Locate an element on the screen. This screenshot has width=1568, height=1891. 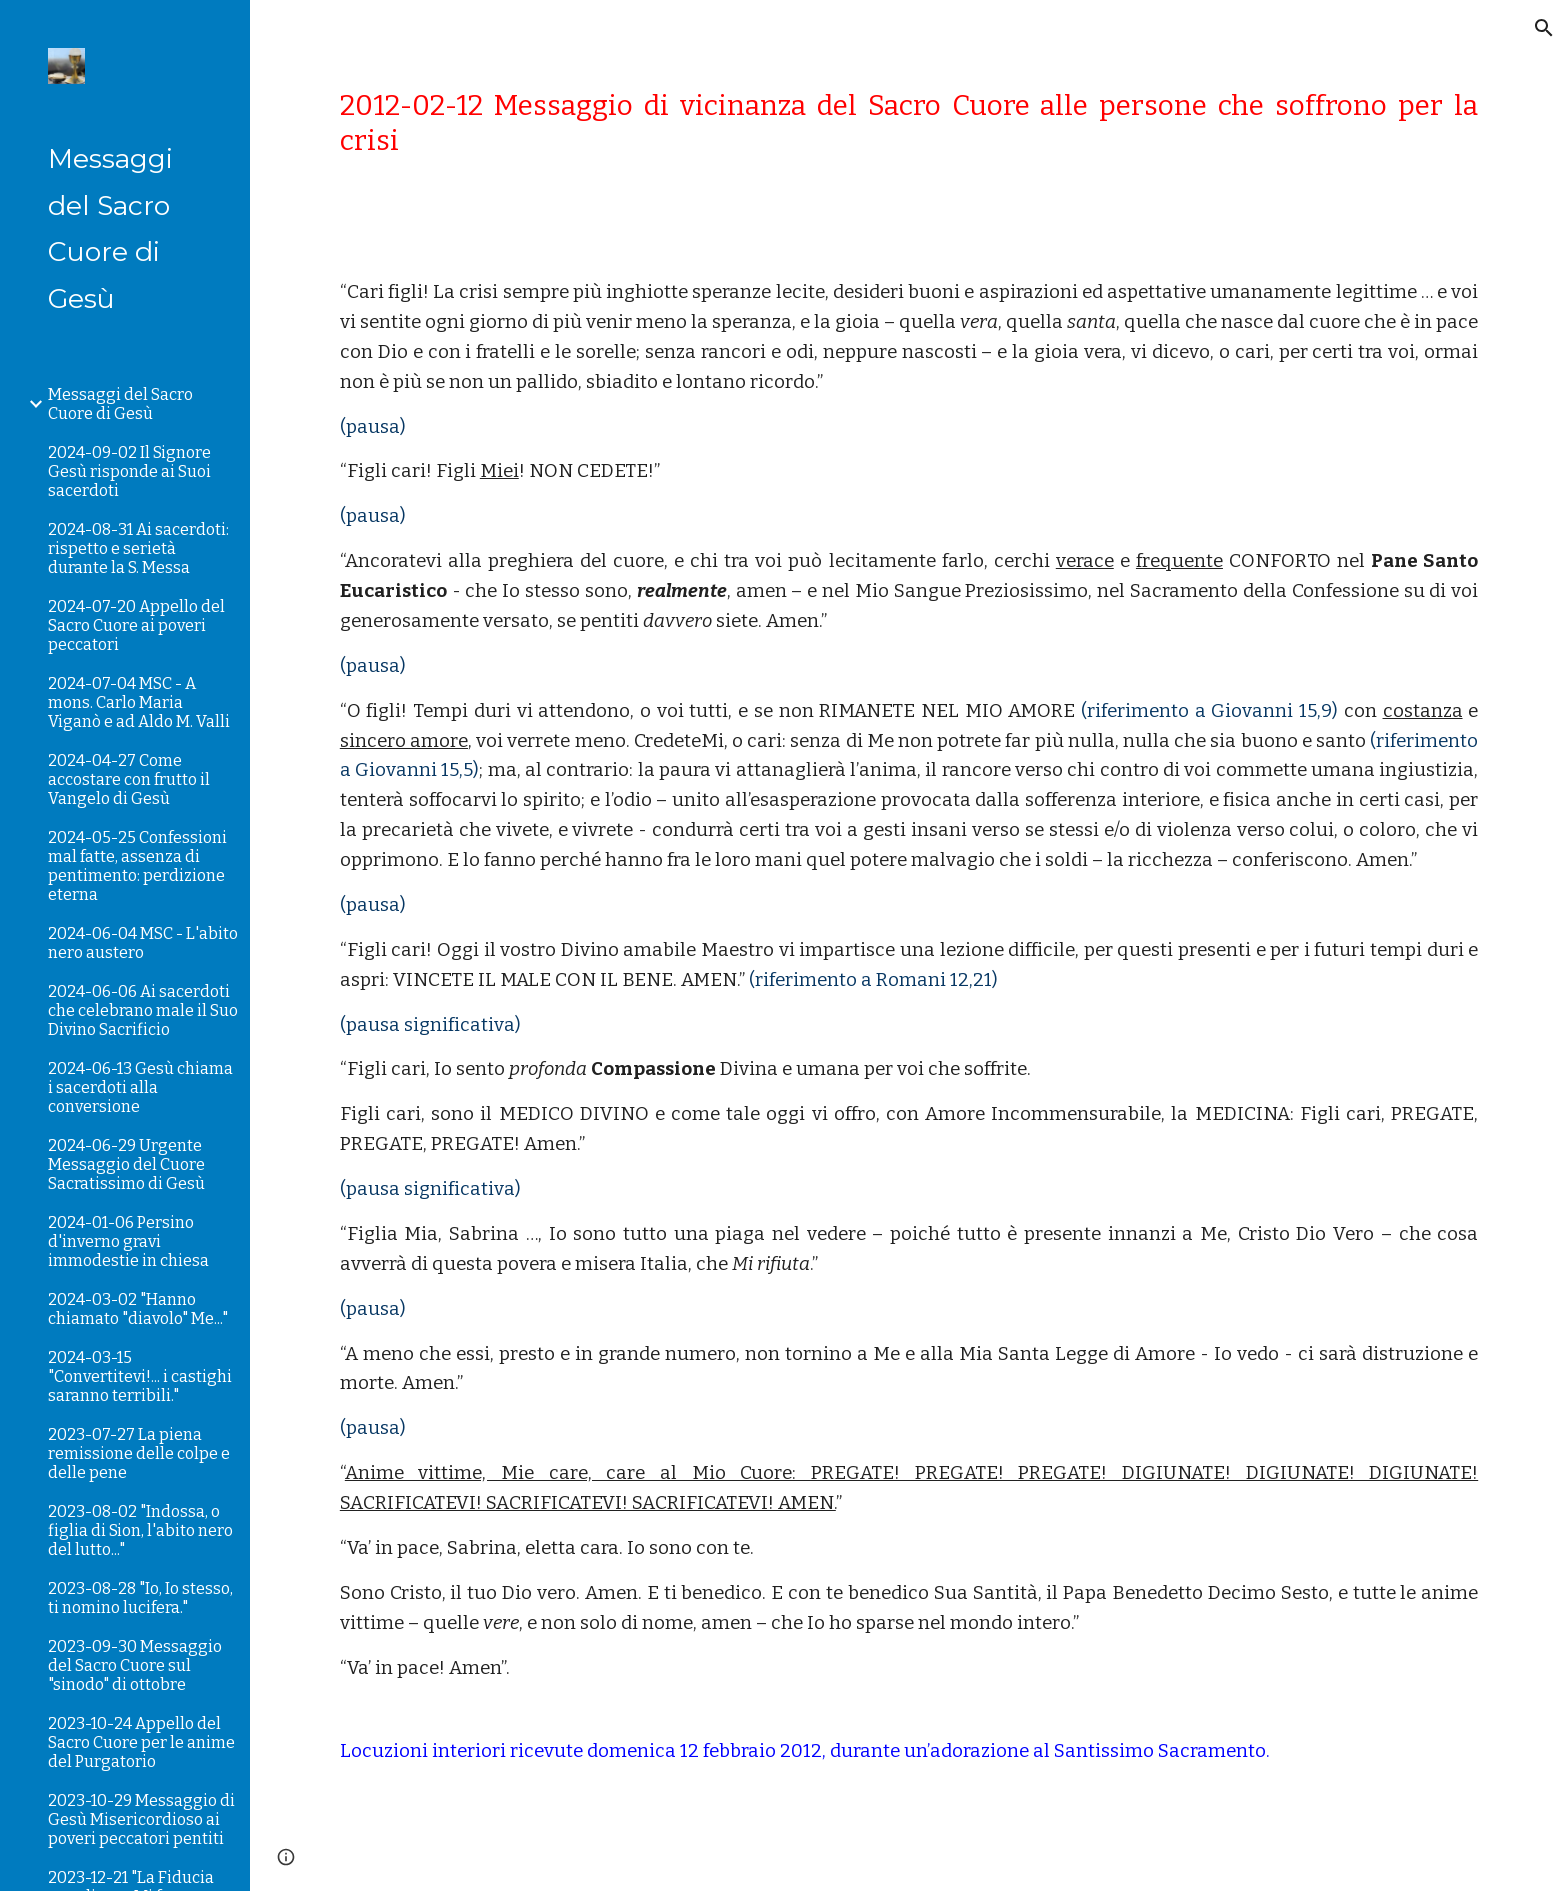
2024-03-02 "Hanno chiamato "diavolo" Me..." [link] is located at coordinates (138, 1309).